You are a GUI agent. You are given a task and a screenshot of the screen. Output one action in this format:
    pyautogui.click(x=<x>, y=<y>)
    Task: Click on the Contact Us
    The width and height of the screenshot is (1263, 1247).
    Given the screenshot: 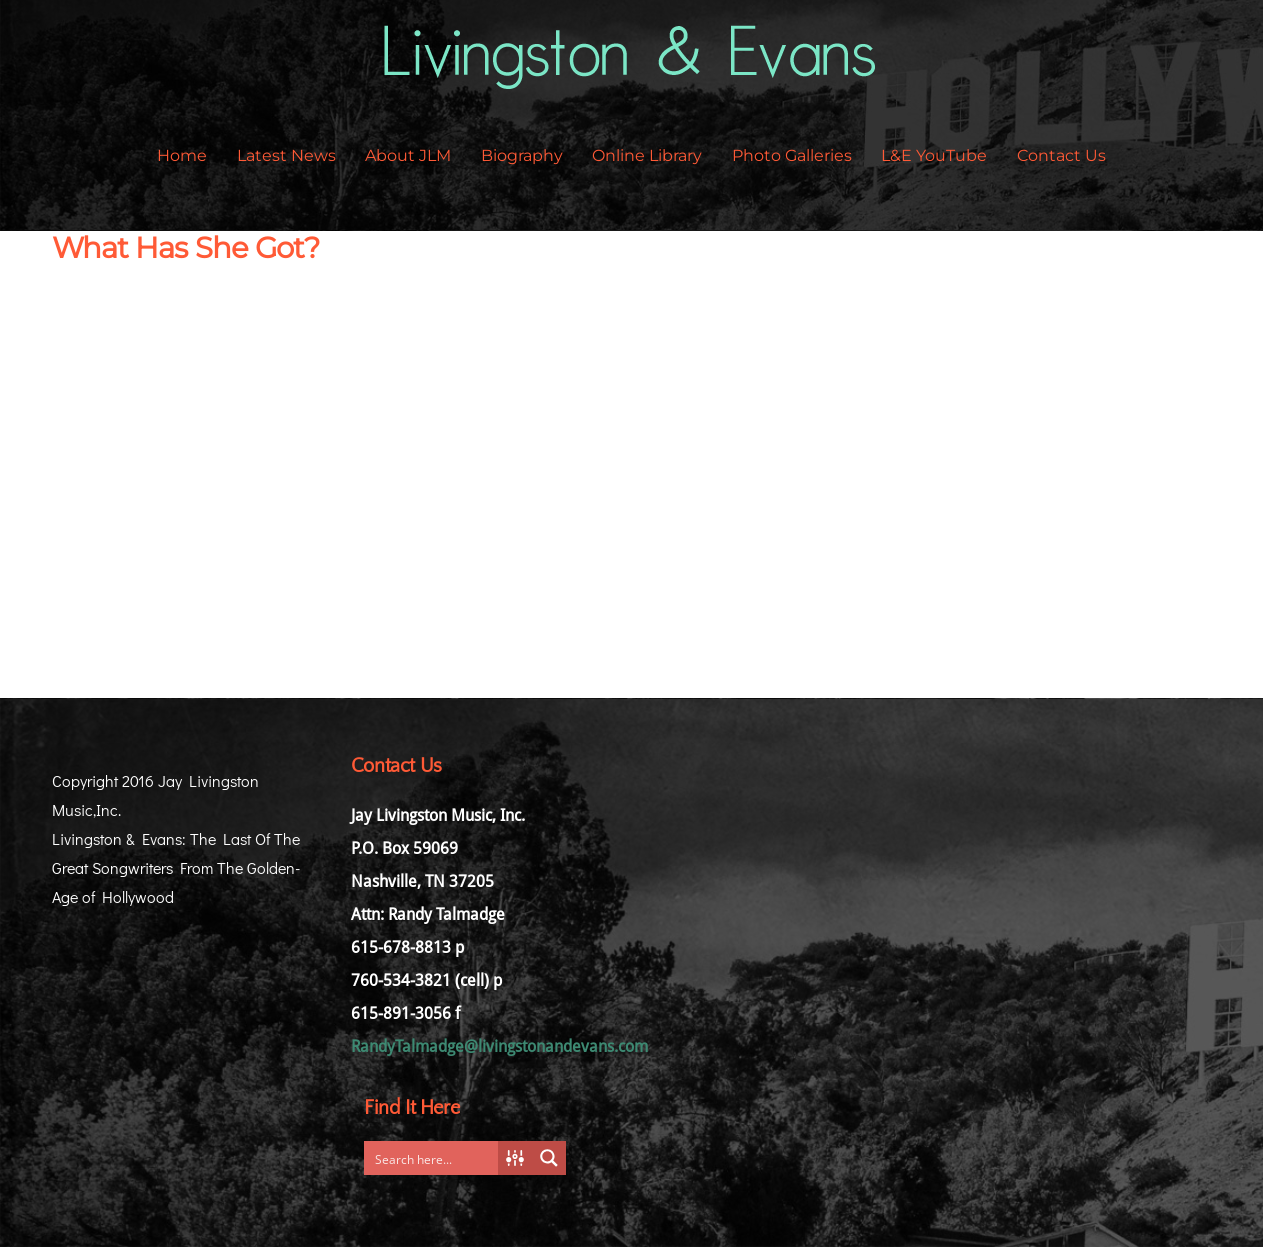 What is the action you would take?
    pyautogui.click(x=1061, y=155)
    